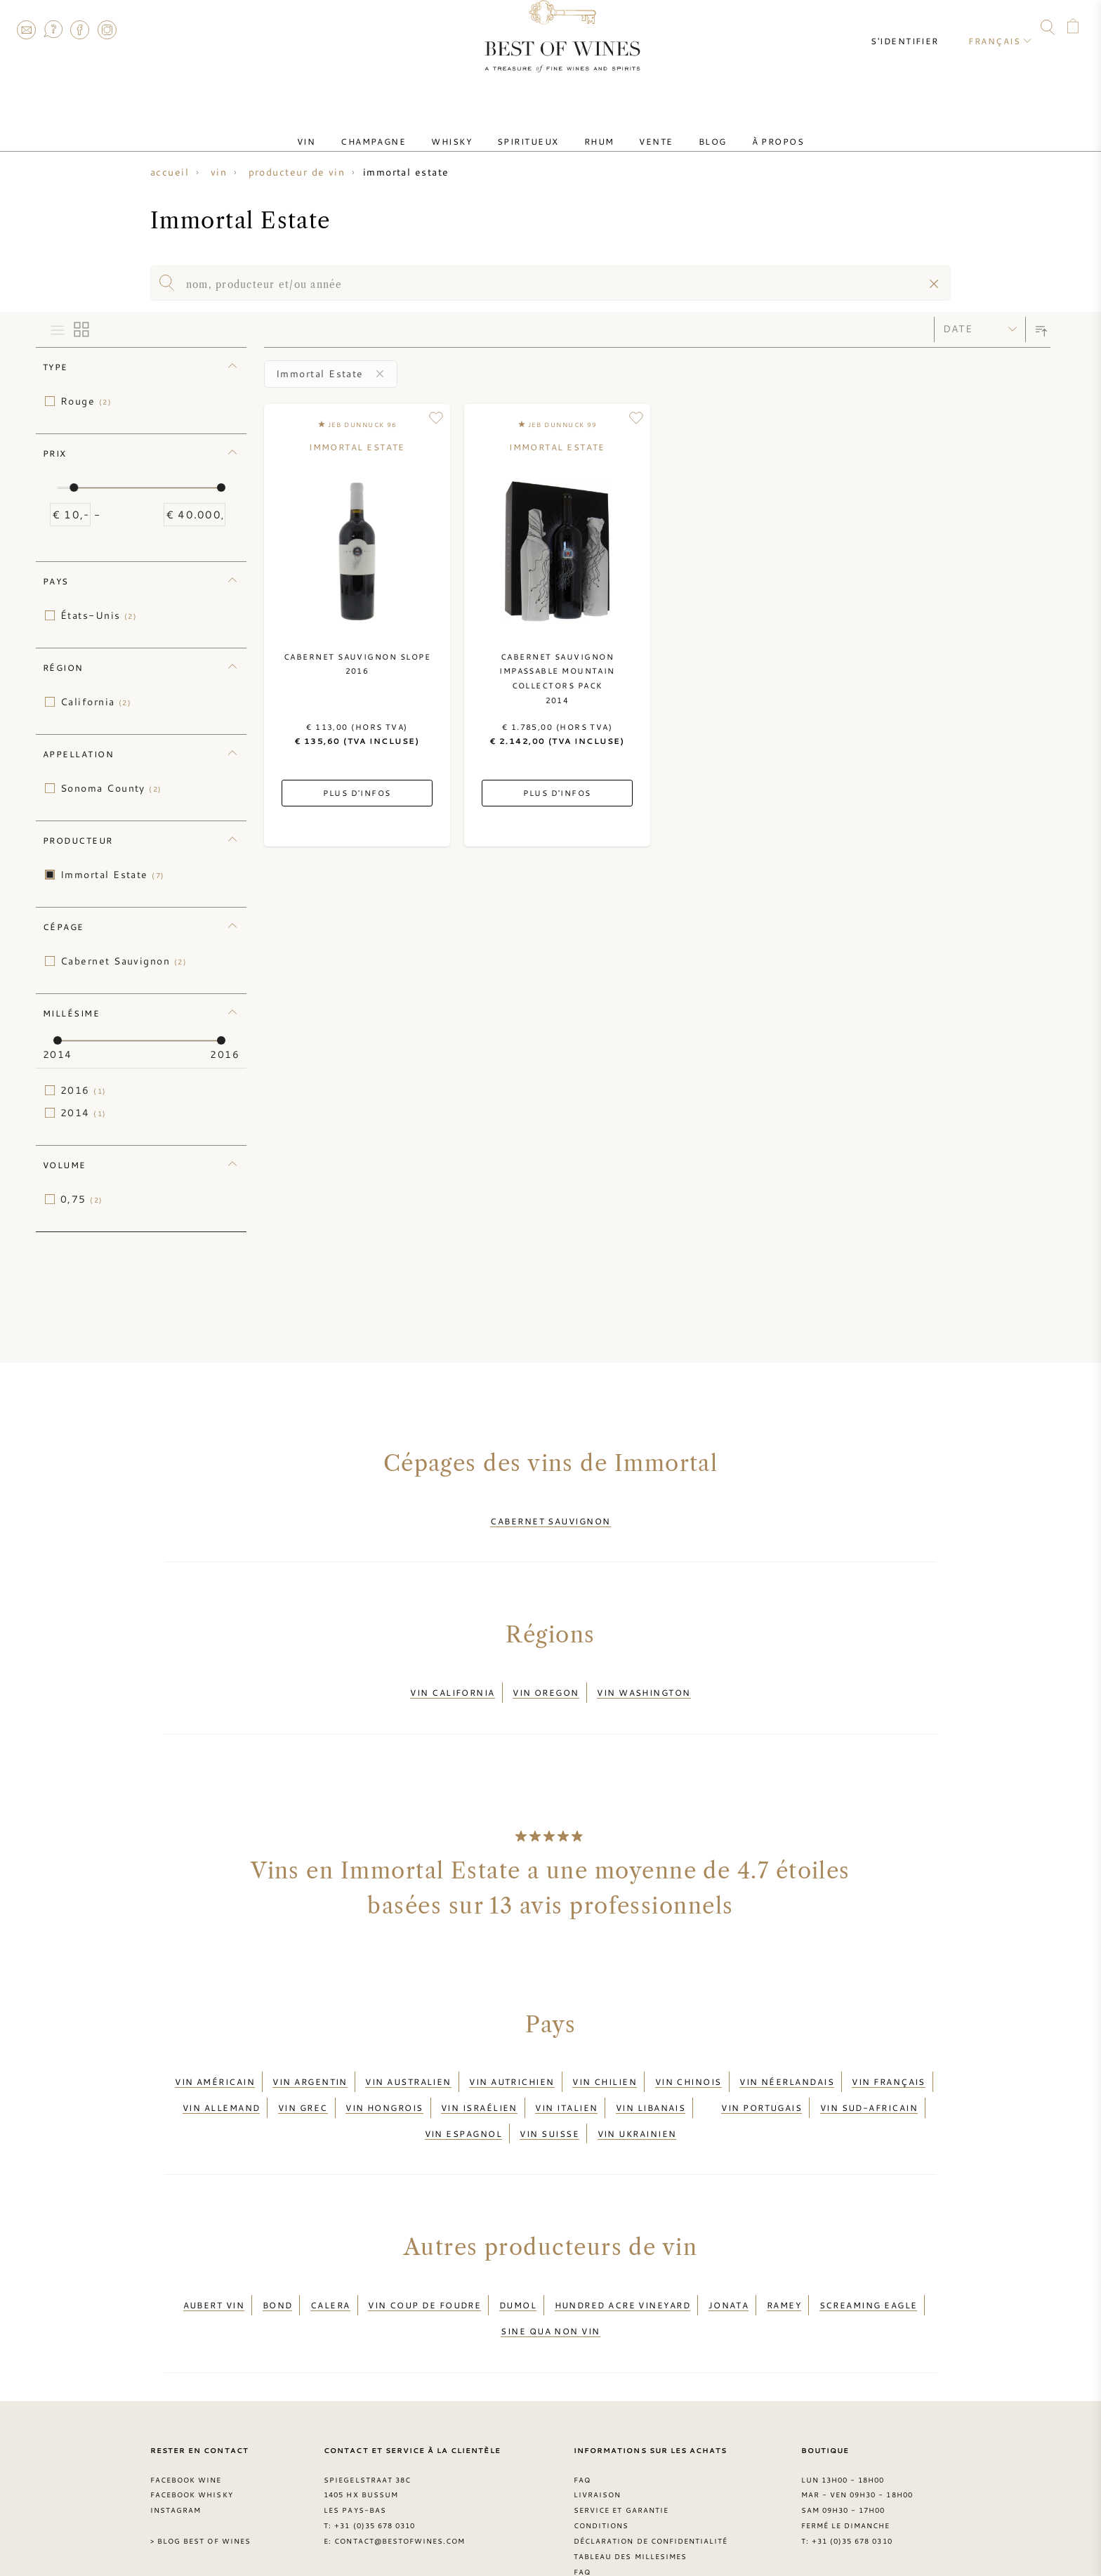 This screenshot has height=2576, width=1101. What do you see at coordinates (546, 1679) in the screenshot?
I see `Vin Oregon` at bounding box center [546, 1679].